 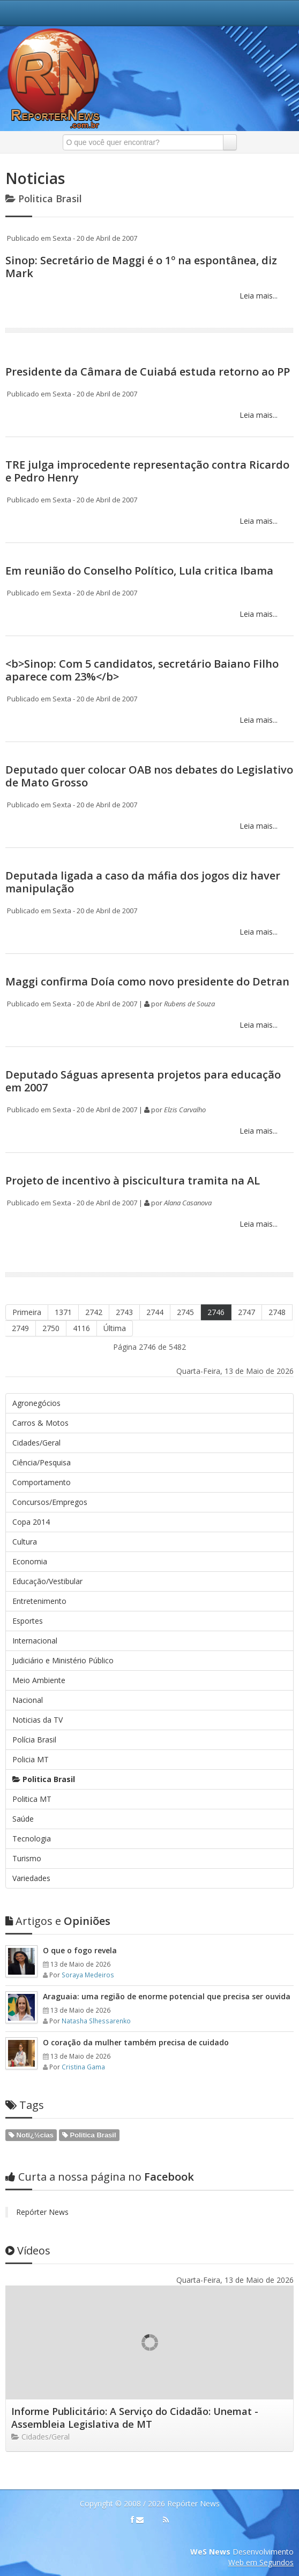 What do you see at coordinates (20, 1328) in the screenshot?
I see `2749` at bounding box center [20, 1328].